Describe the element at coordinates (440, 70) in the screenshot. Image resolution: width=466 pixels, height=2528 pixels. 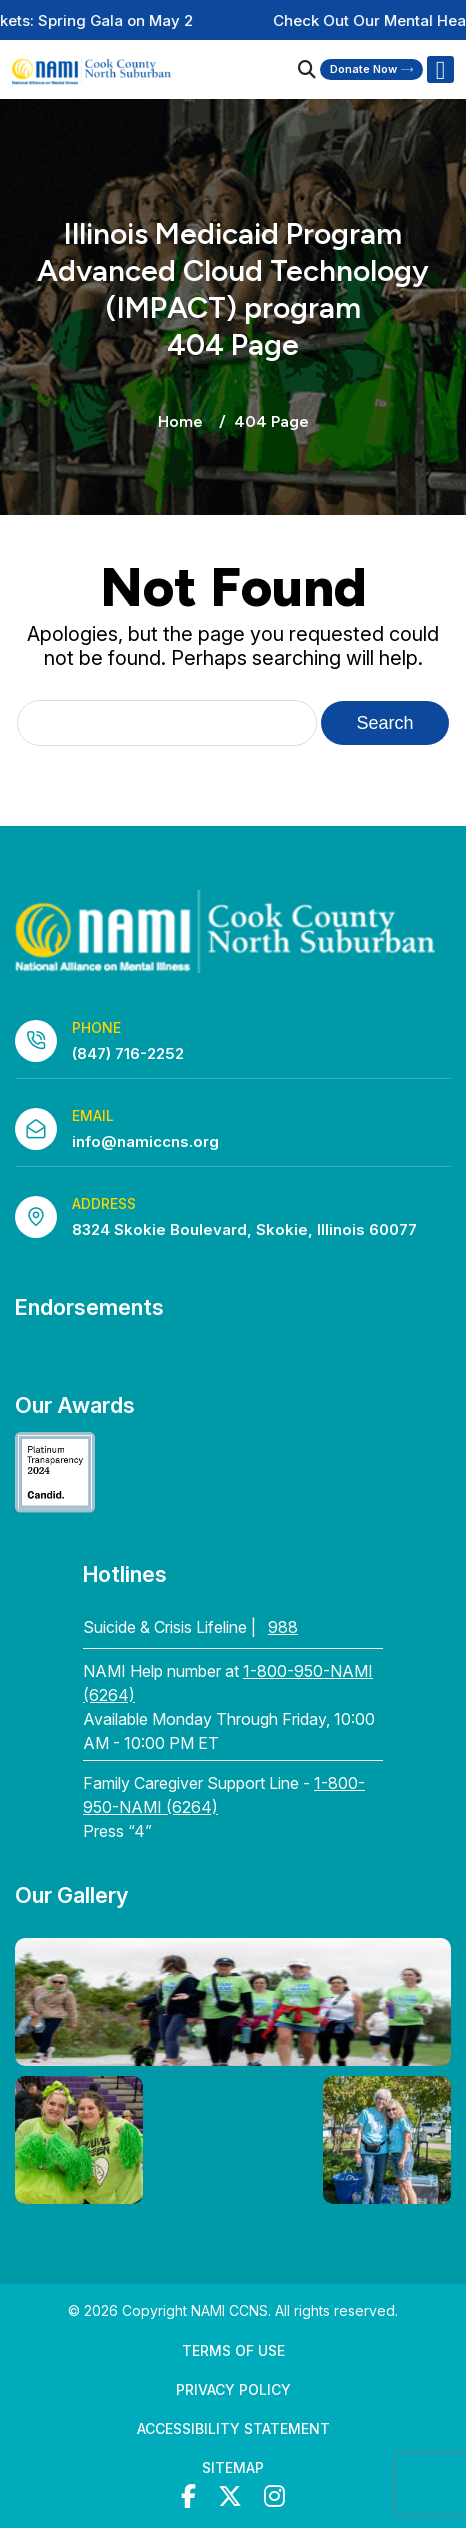
I see `[Right Menu Button]` at that location.